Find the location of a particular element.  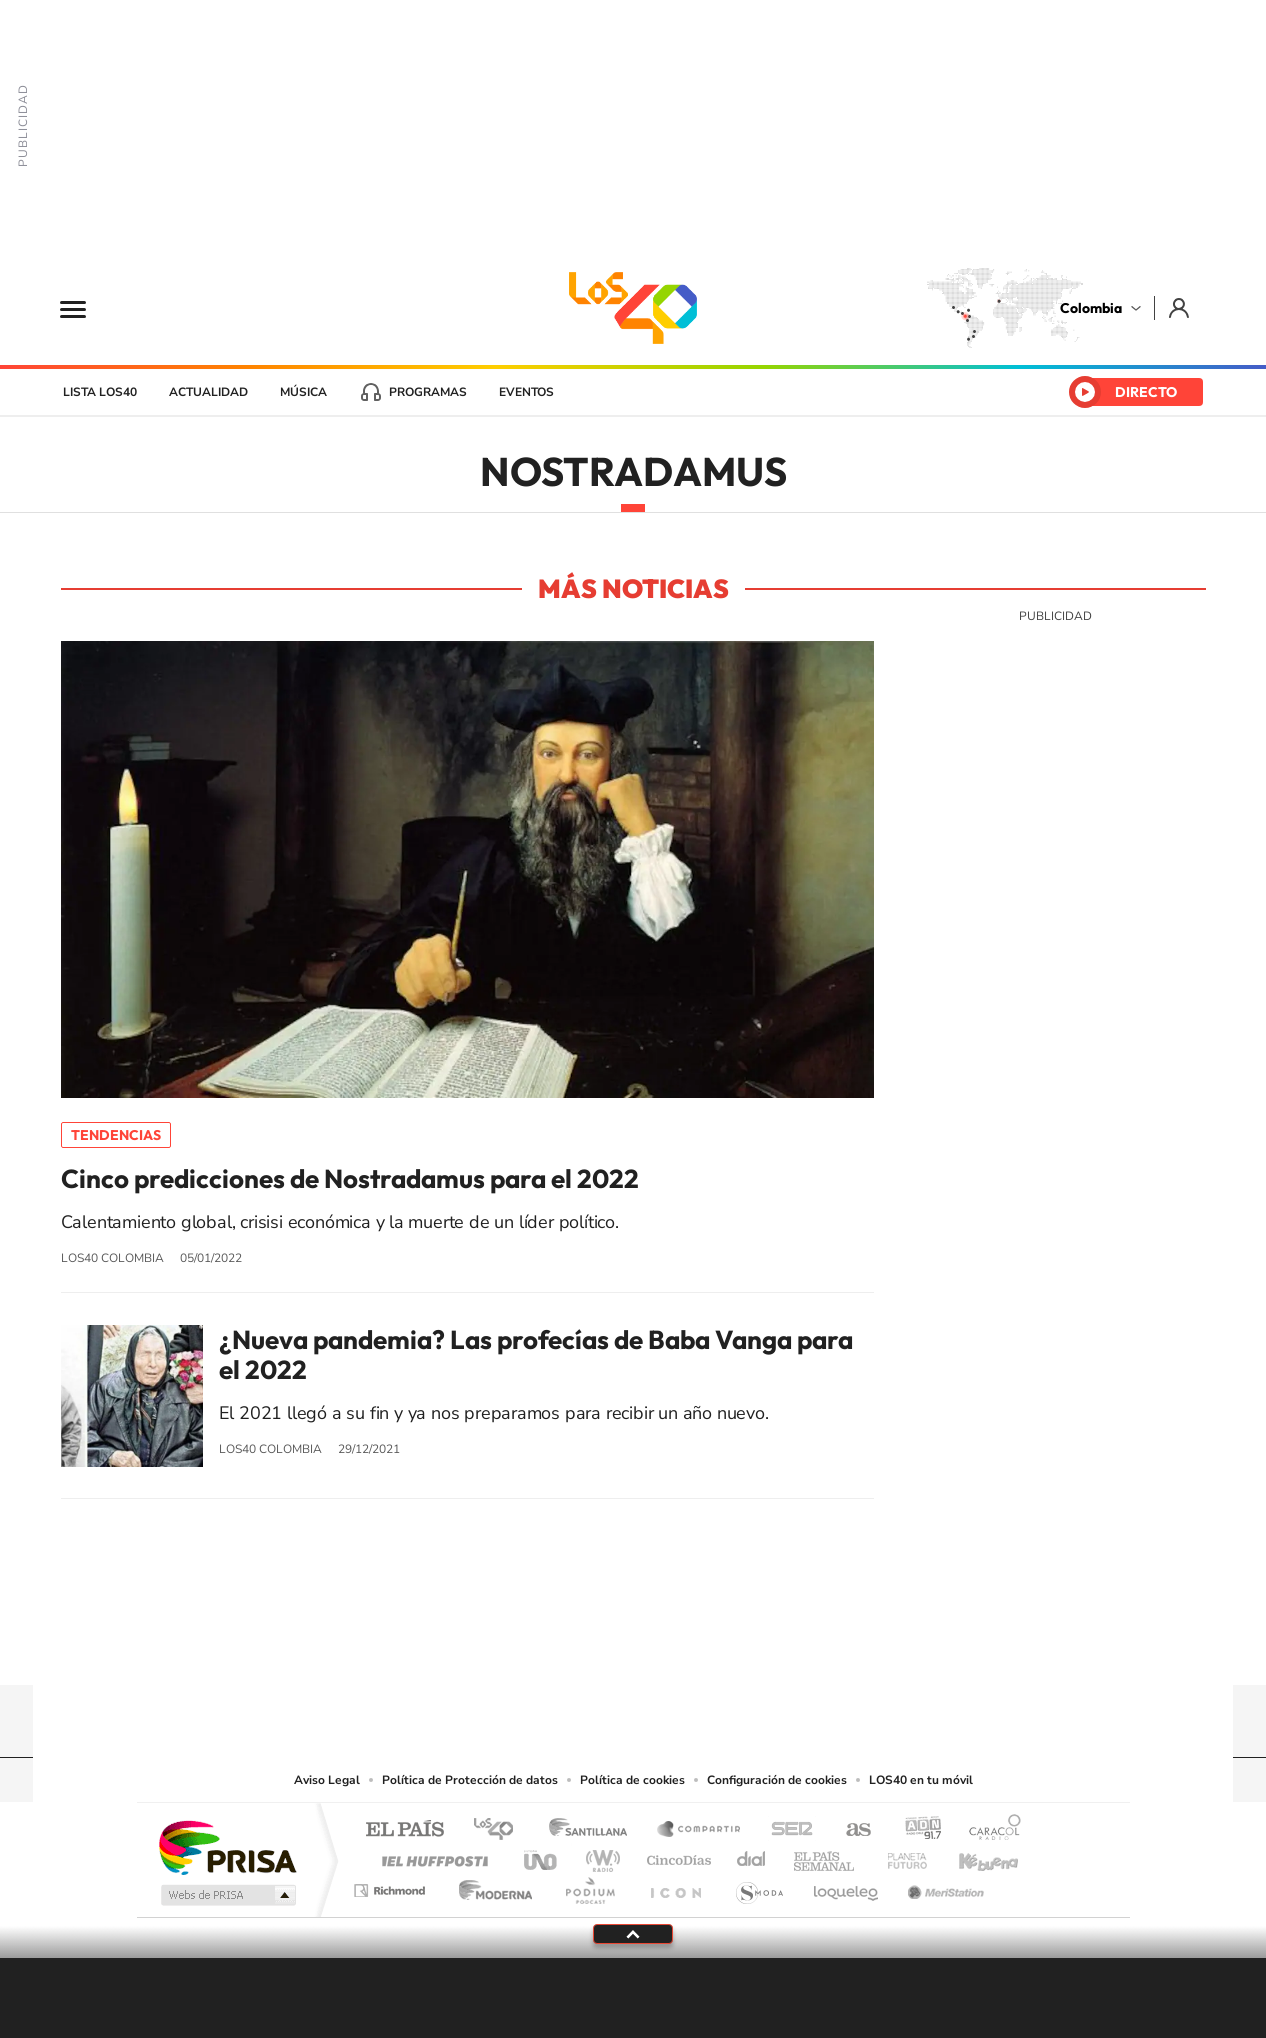

Twitter is located at coordinates (673, 1646).